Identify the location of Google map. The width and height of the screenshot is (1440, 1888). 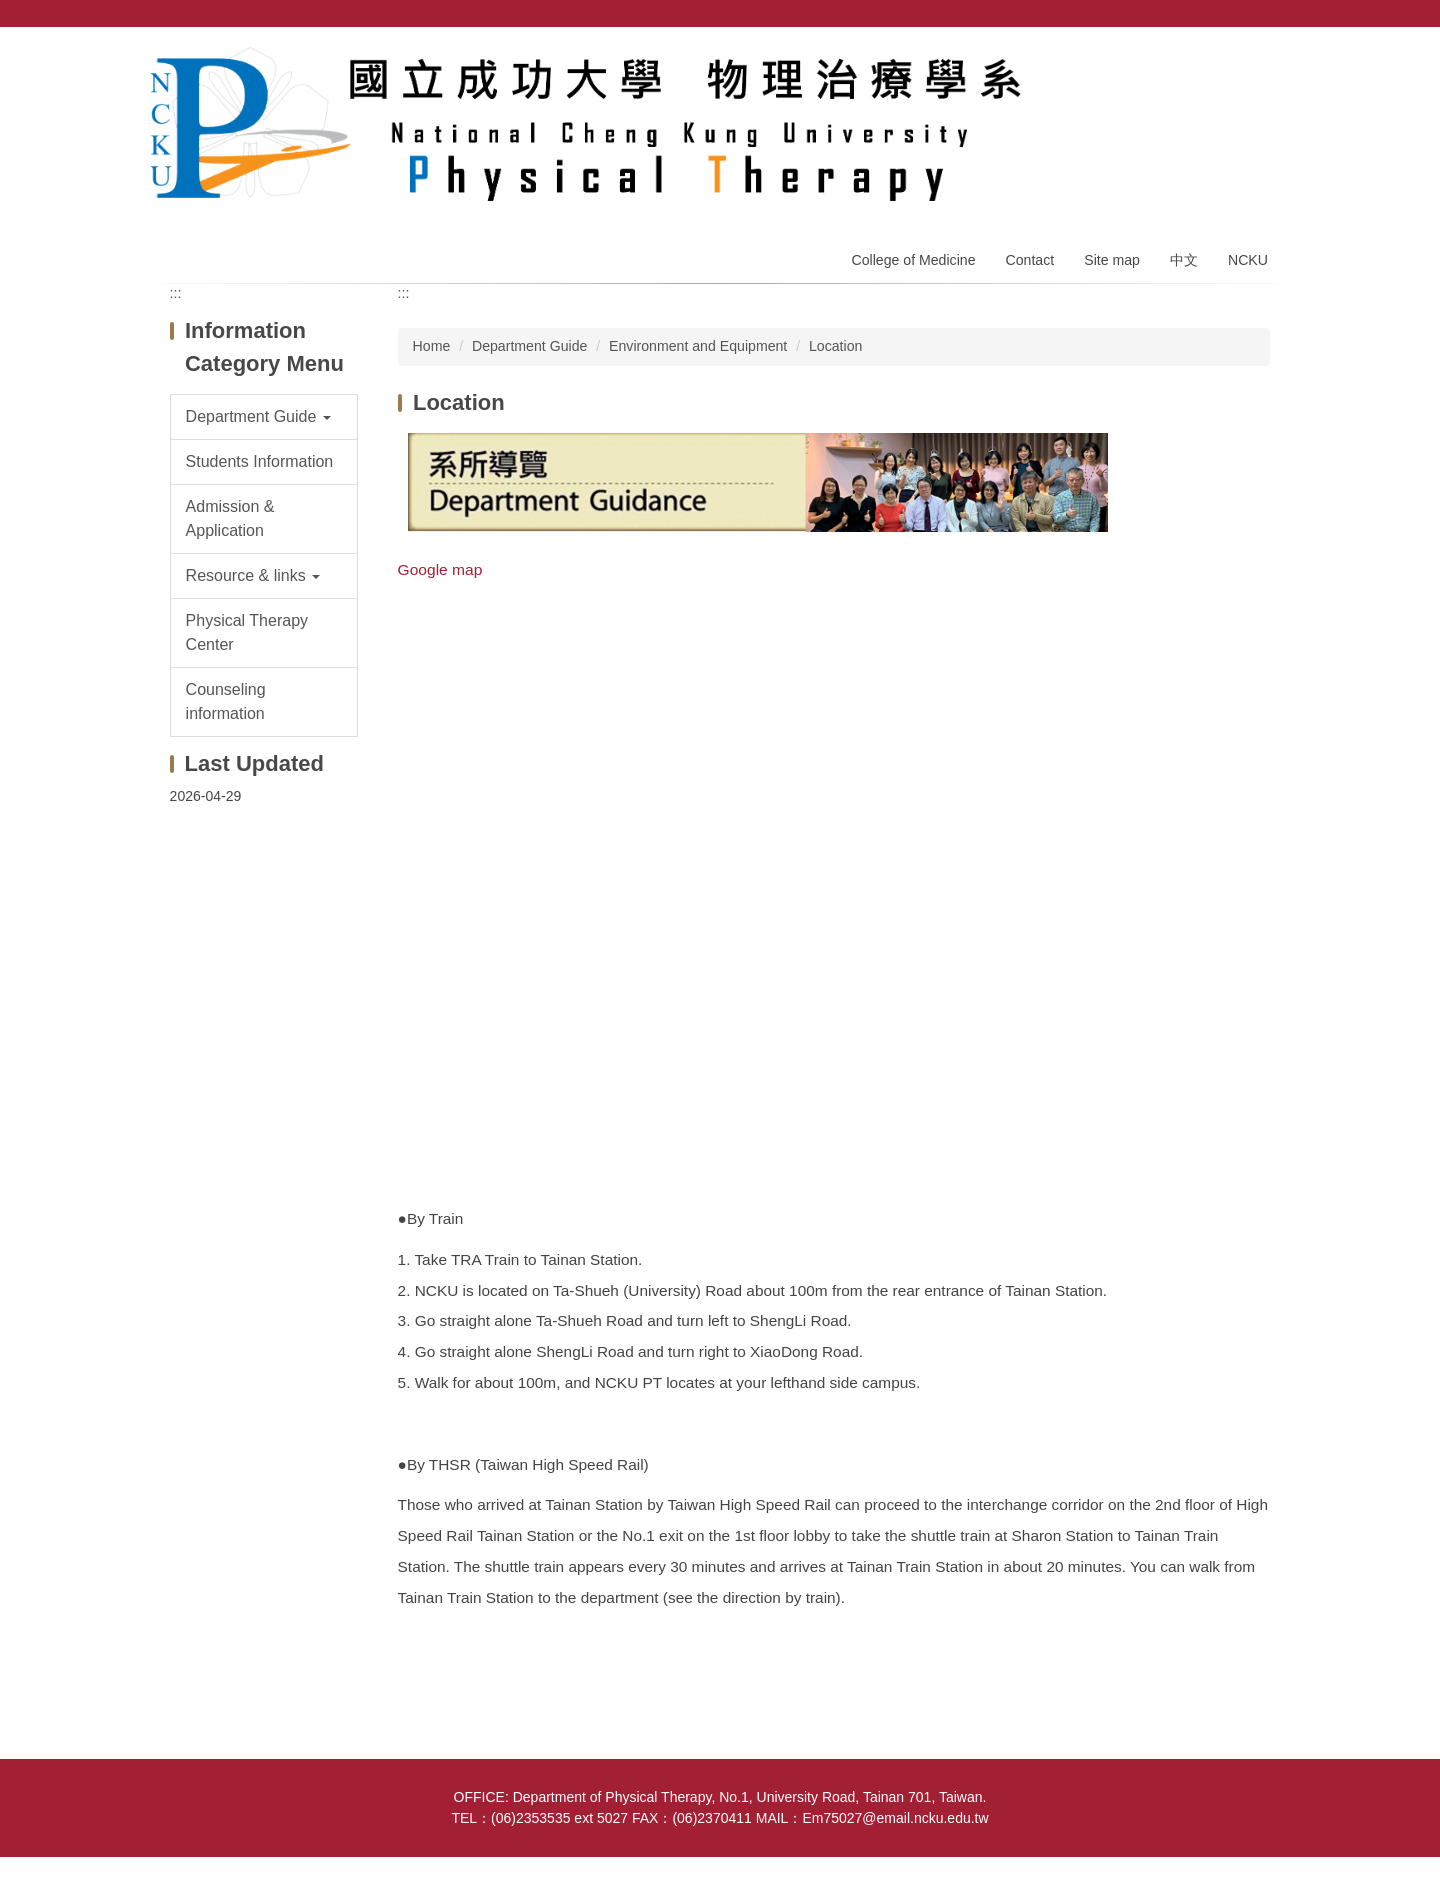
(440, 569).